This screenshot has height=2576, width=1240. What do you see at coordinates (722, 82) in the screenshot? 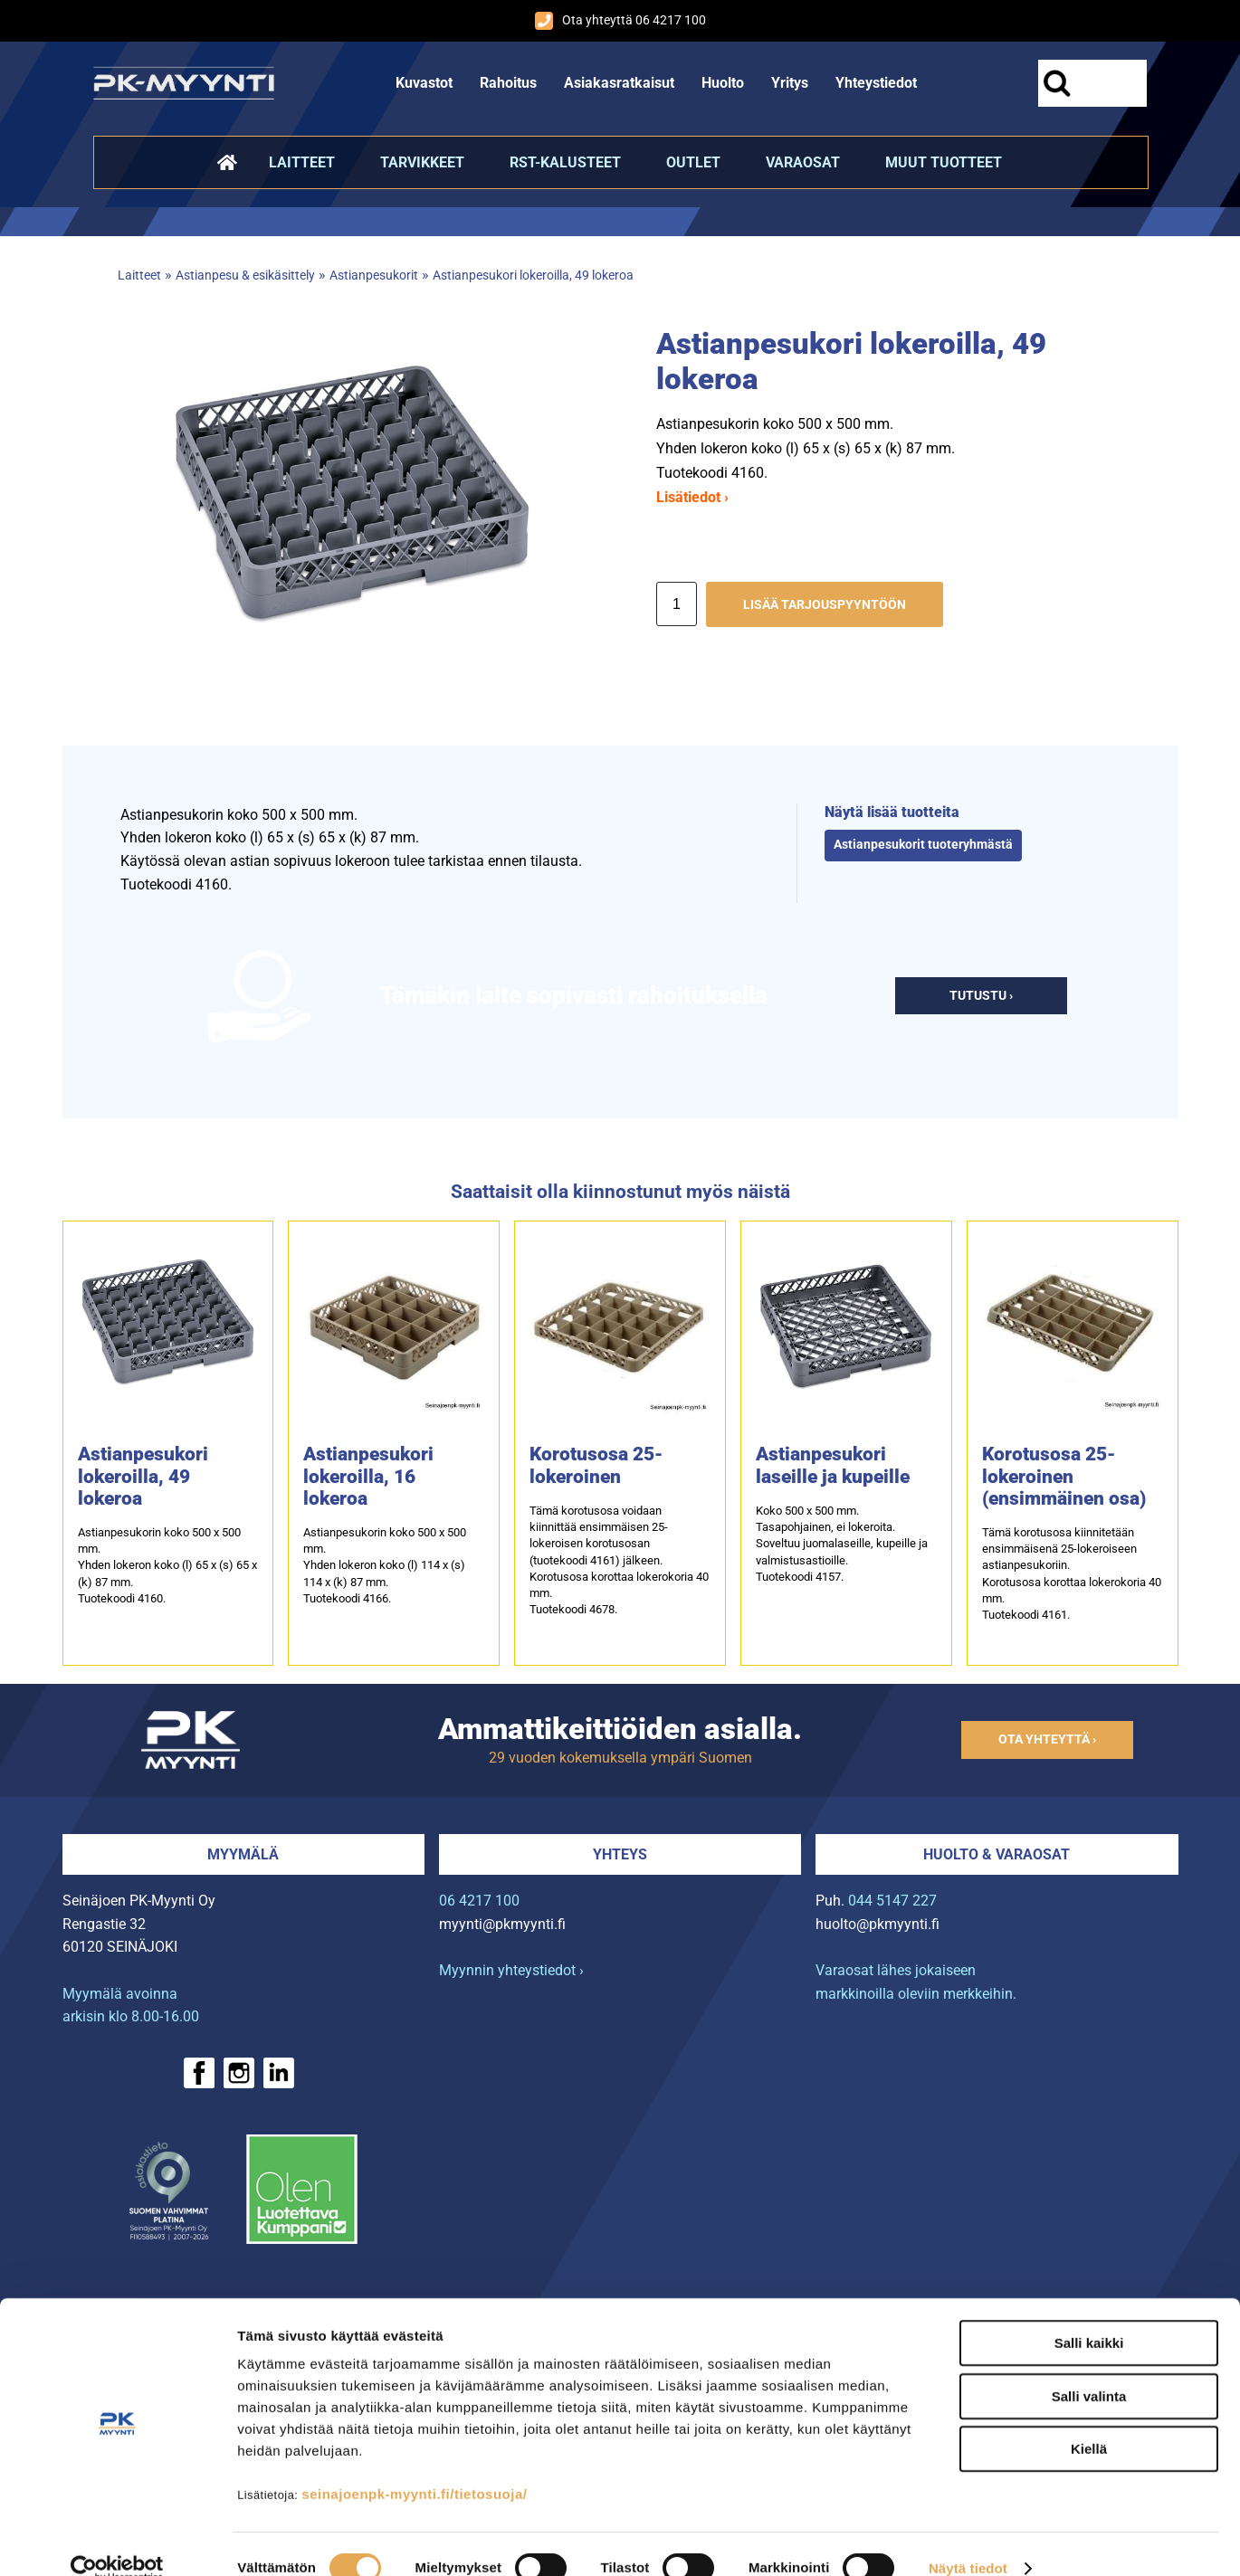
I see `Huolto` at bounding box center [722, 82].